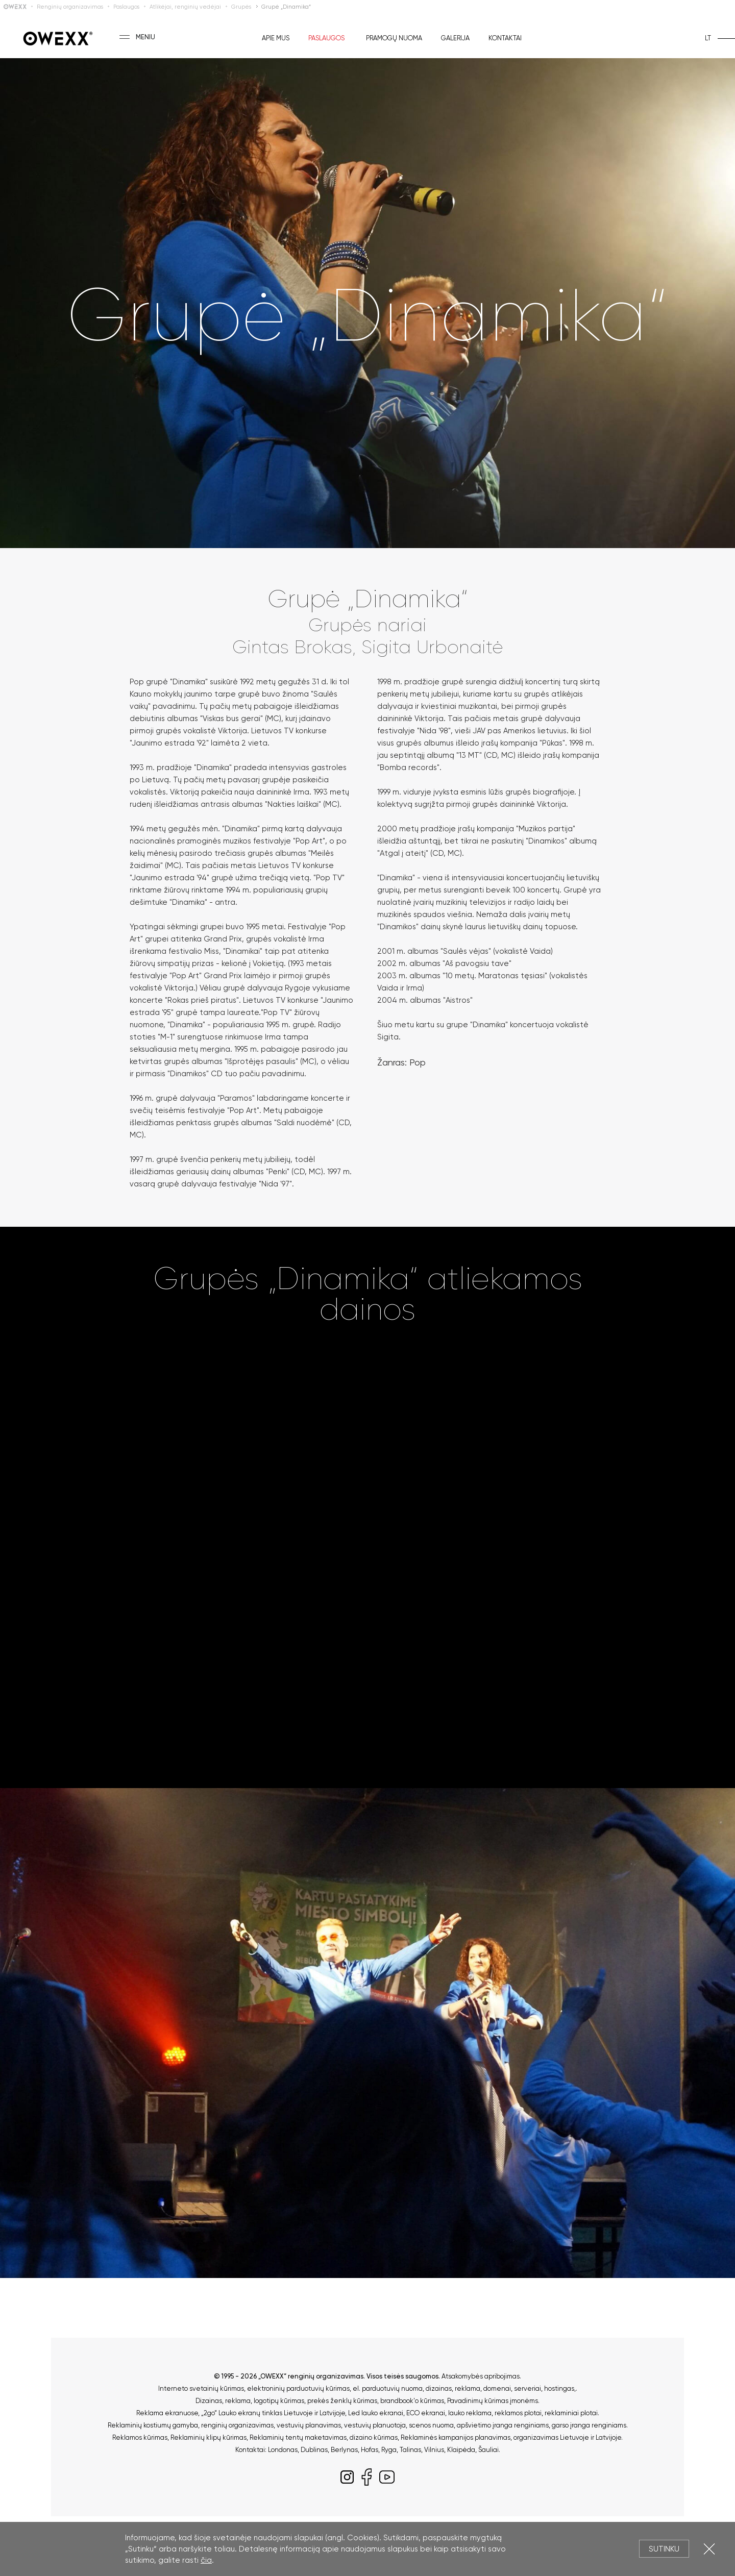 The image size is (735, 2576). What do you see at coordinates (125, 37) in the screenshot?
I see `[Toggle menu]` at bounding box center [125, 37].